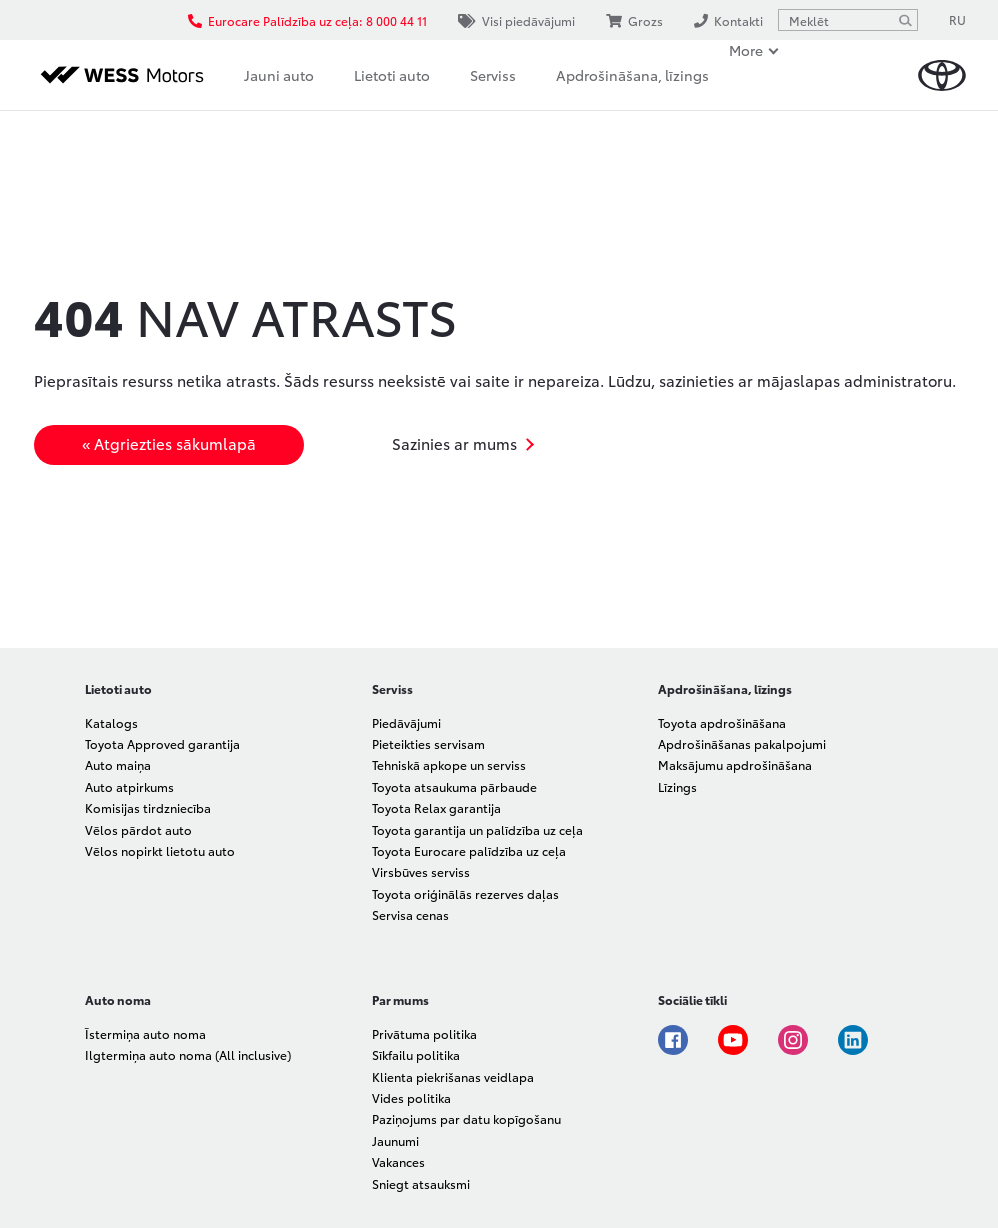  I want to click on Privātuma politika, so click(424, 1033).